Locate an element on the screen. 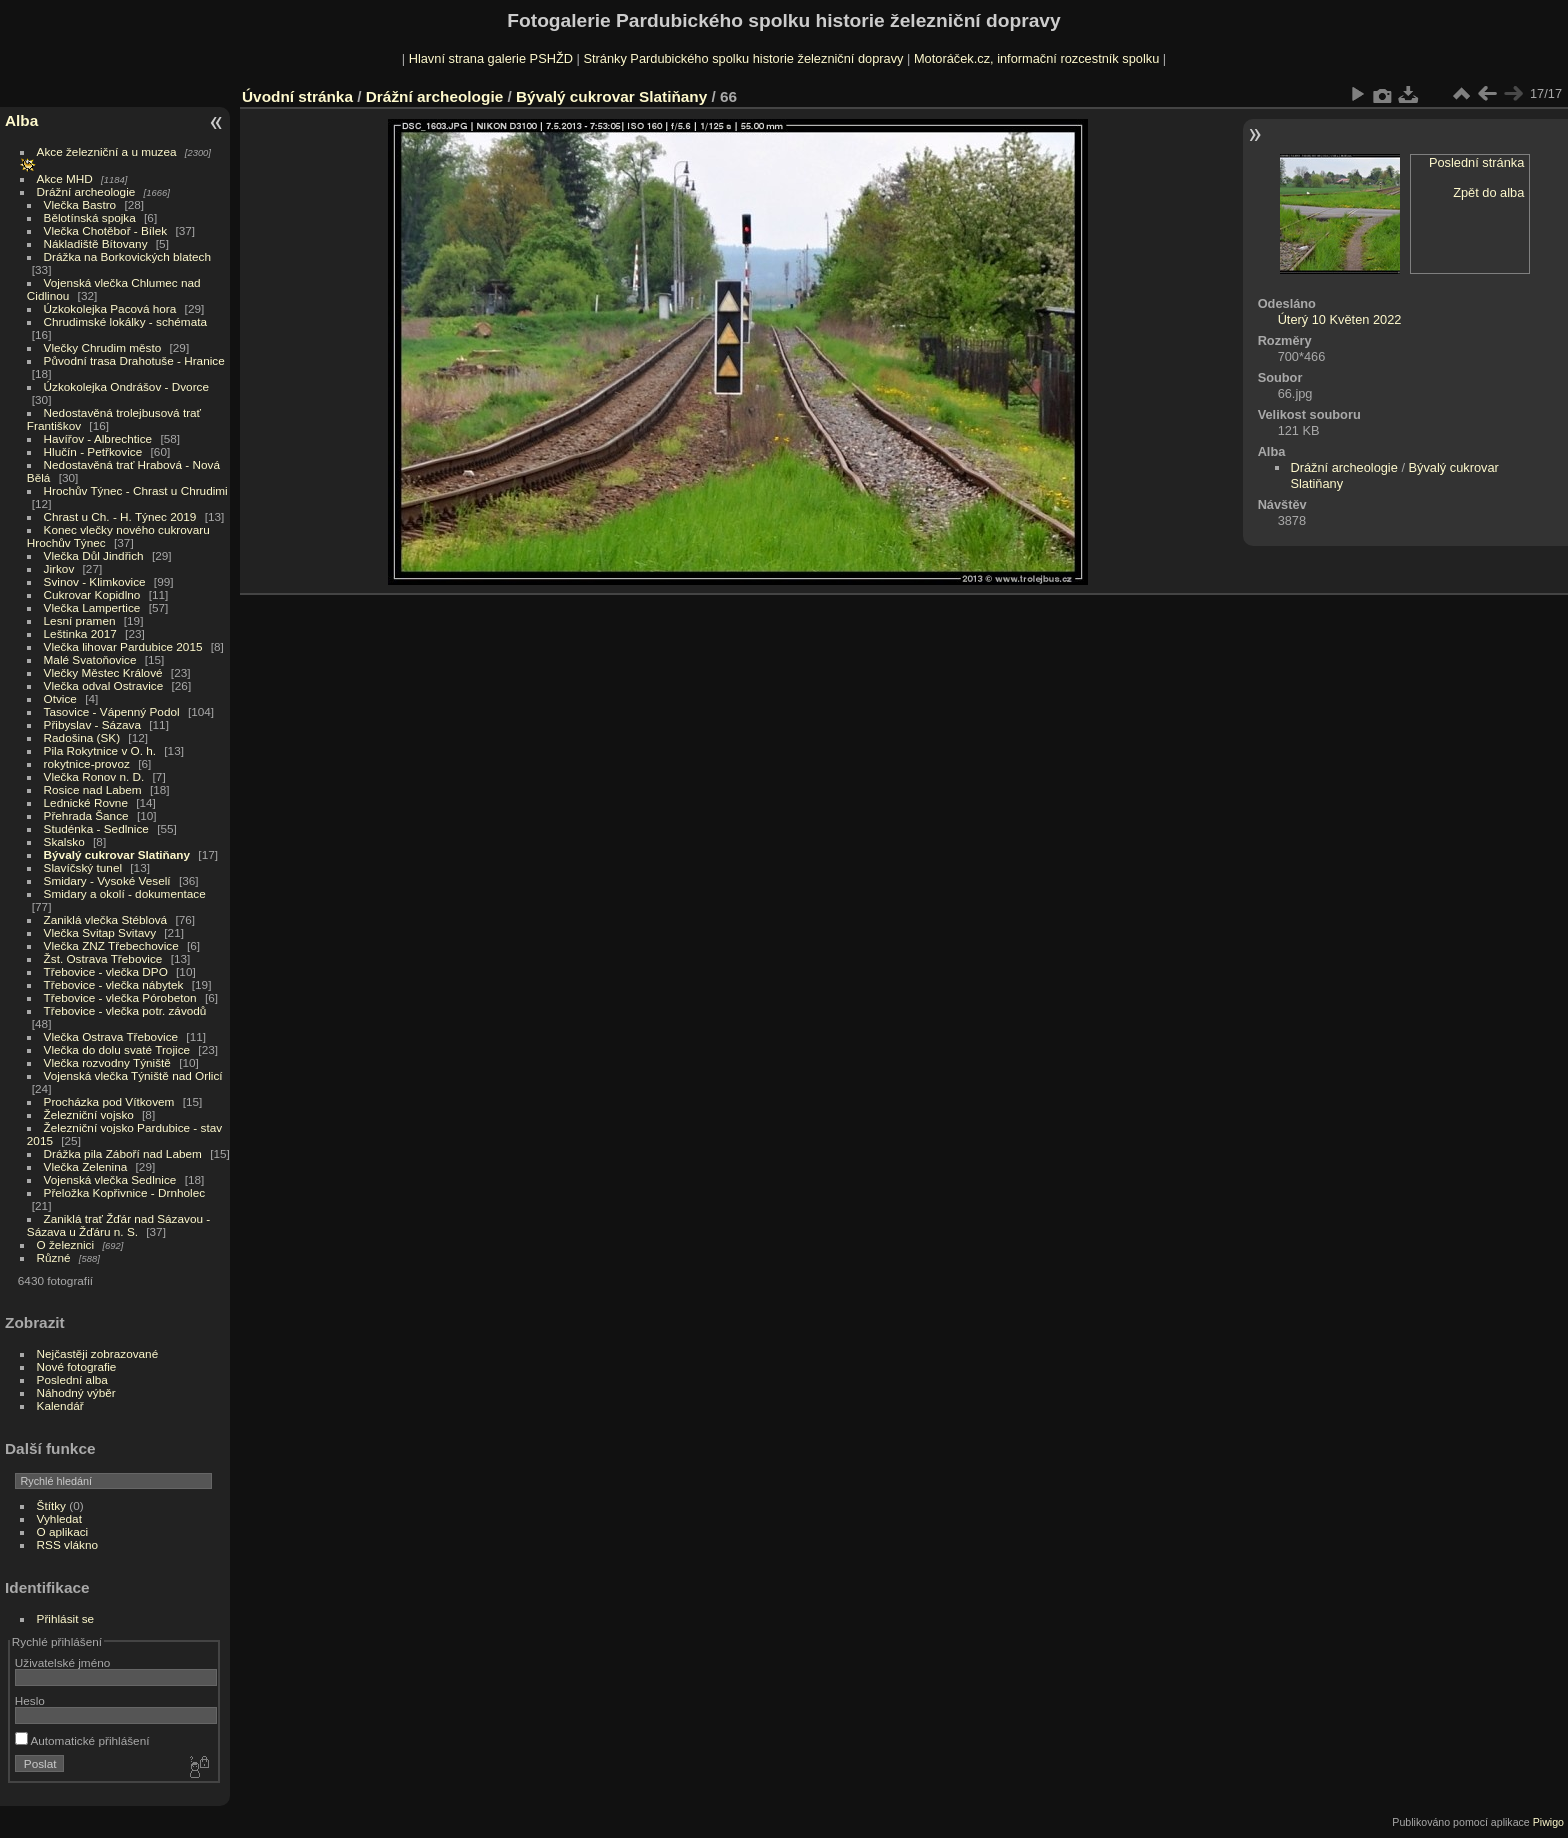 The width and height of the screenshot is (1568, 1838). Vlečka Důl Jindřich is located at coordinates (94, 555).